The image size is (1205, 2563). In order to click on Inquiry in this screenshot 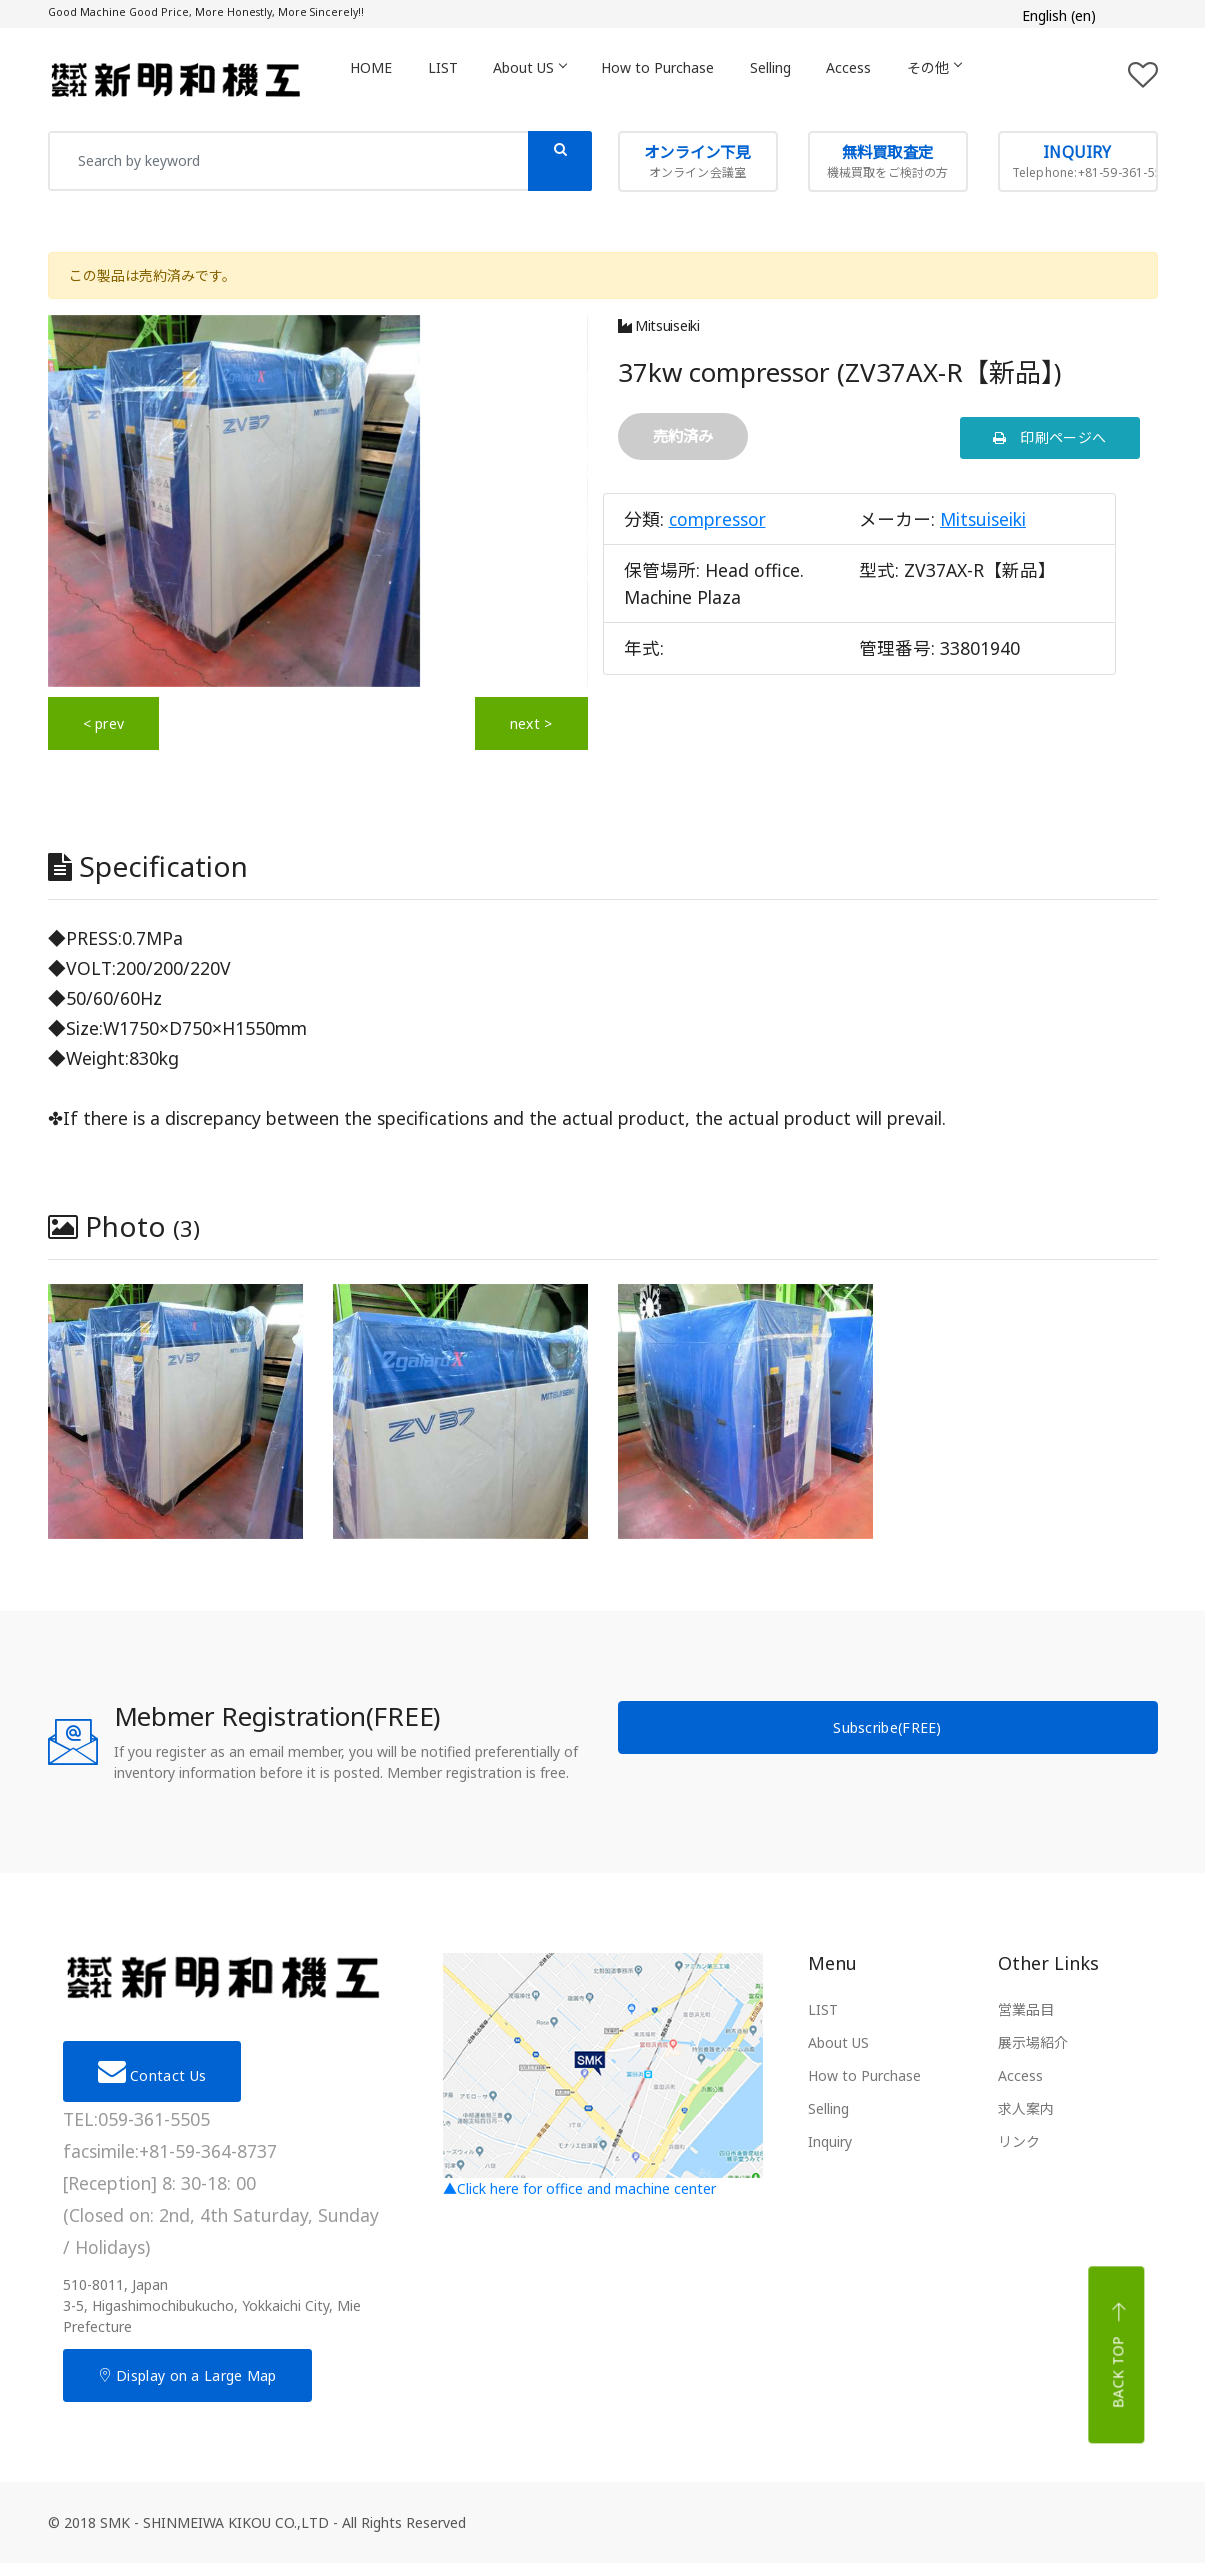, I will do `click(830, 2141)`.